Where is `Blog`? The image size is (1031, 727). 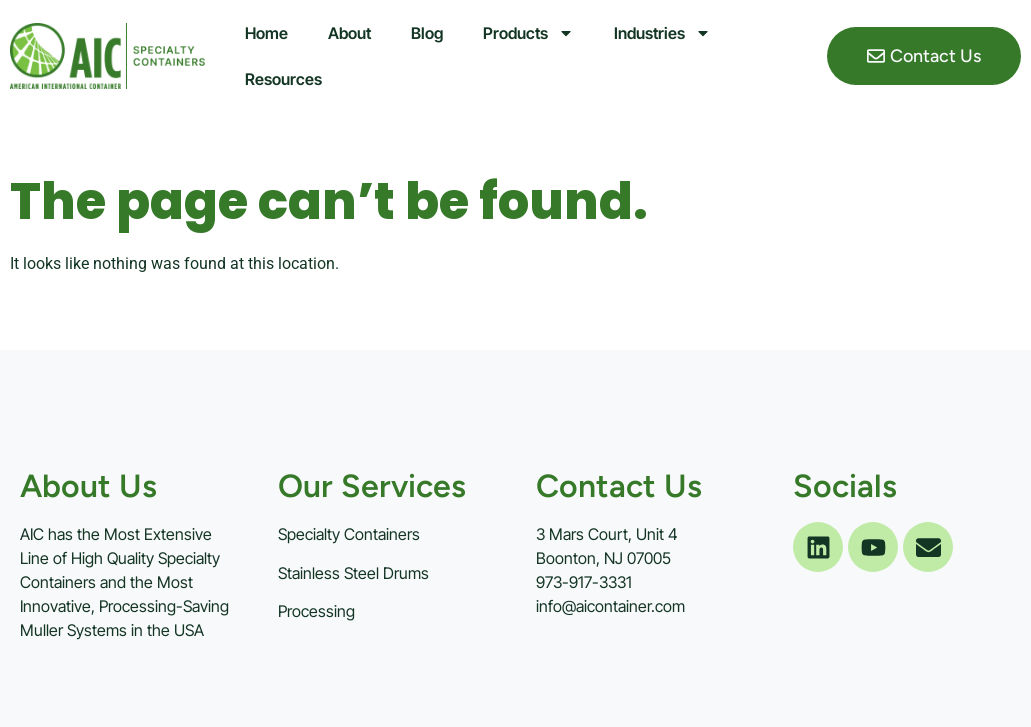
Blog is located at coordinates (427, 33).